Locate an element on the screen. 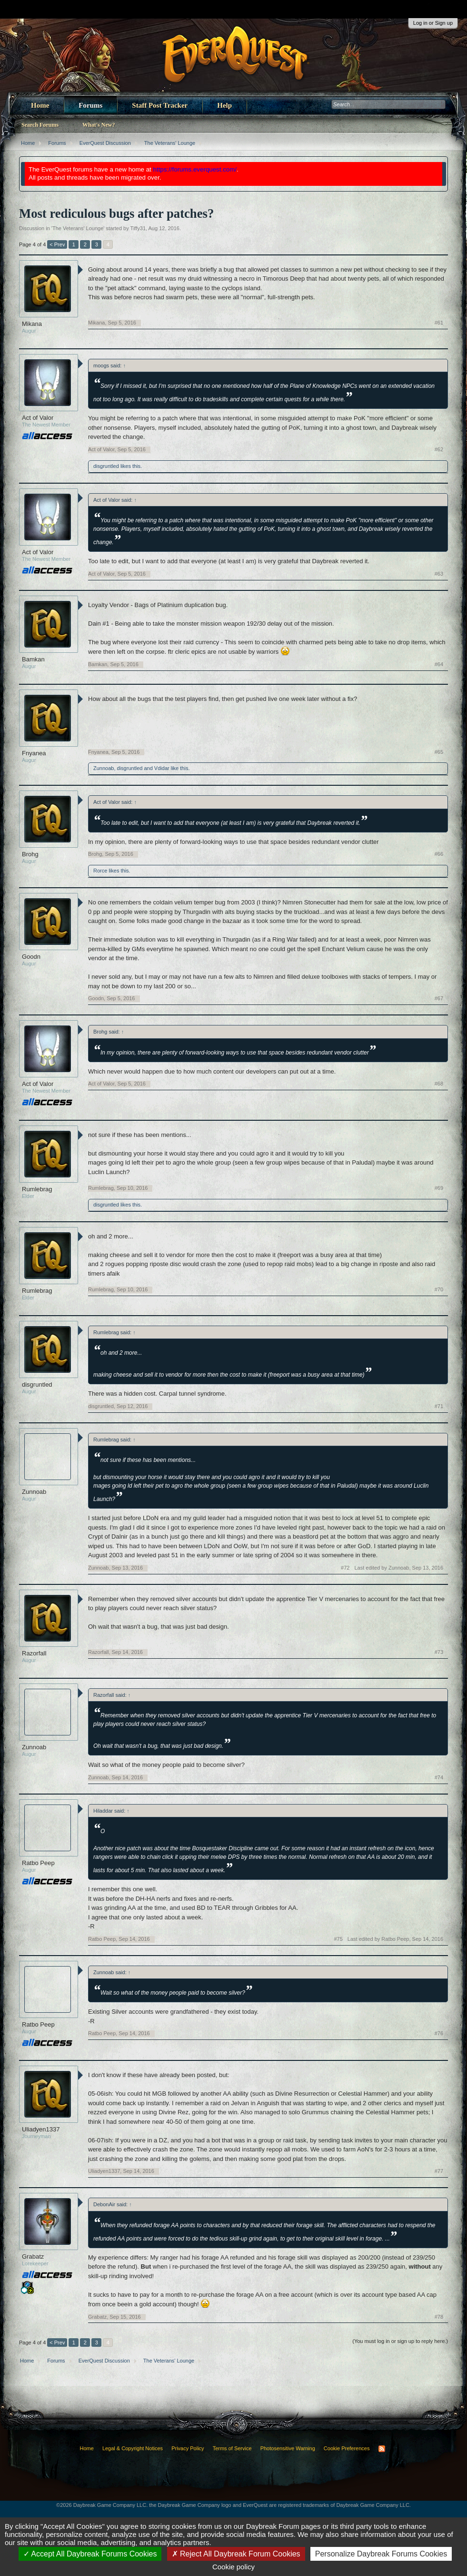  Staff Post Tracker is located at coordinates (160, 105).